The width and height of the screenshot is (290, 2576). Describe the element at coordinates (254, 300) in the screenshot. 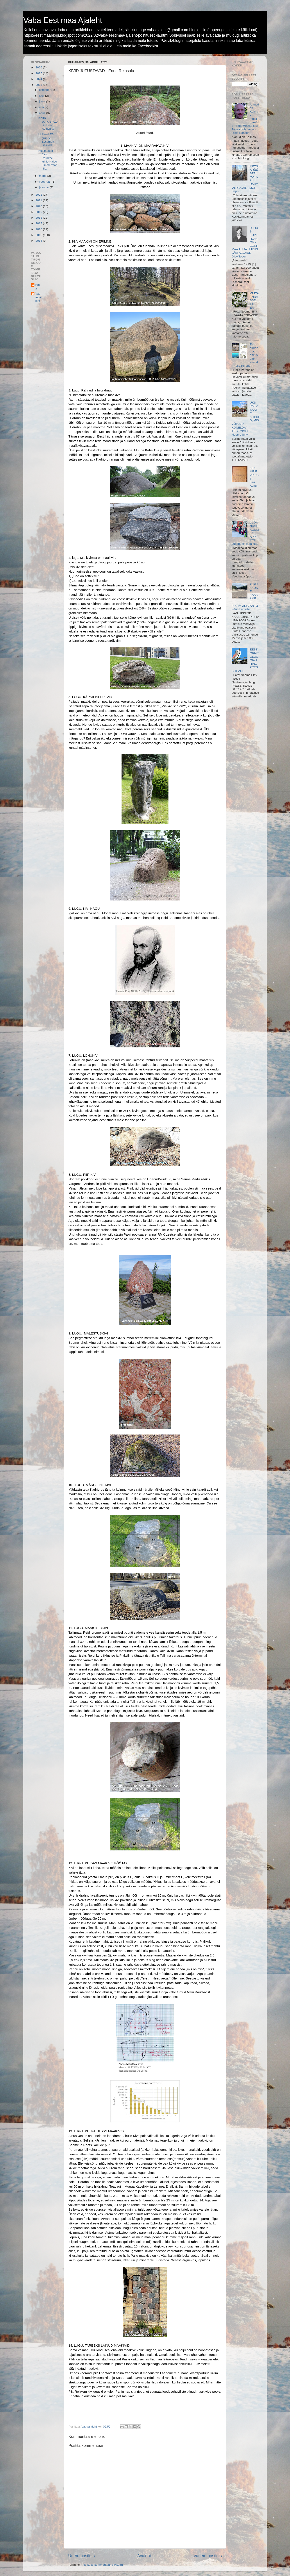

I see `VAATA ENDASSE - Tiiu Elu` at that location.